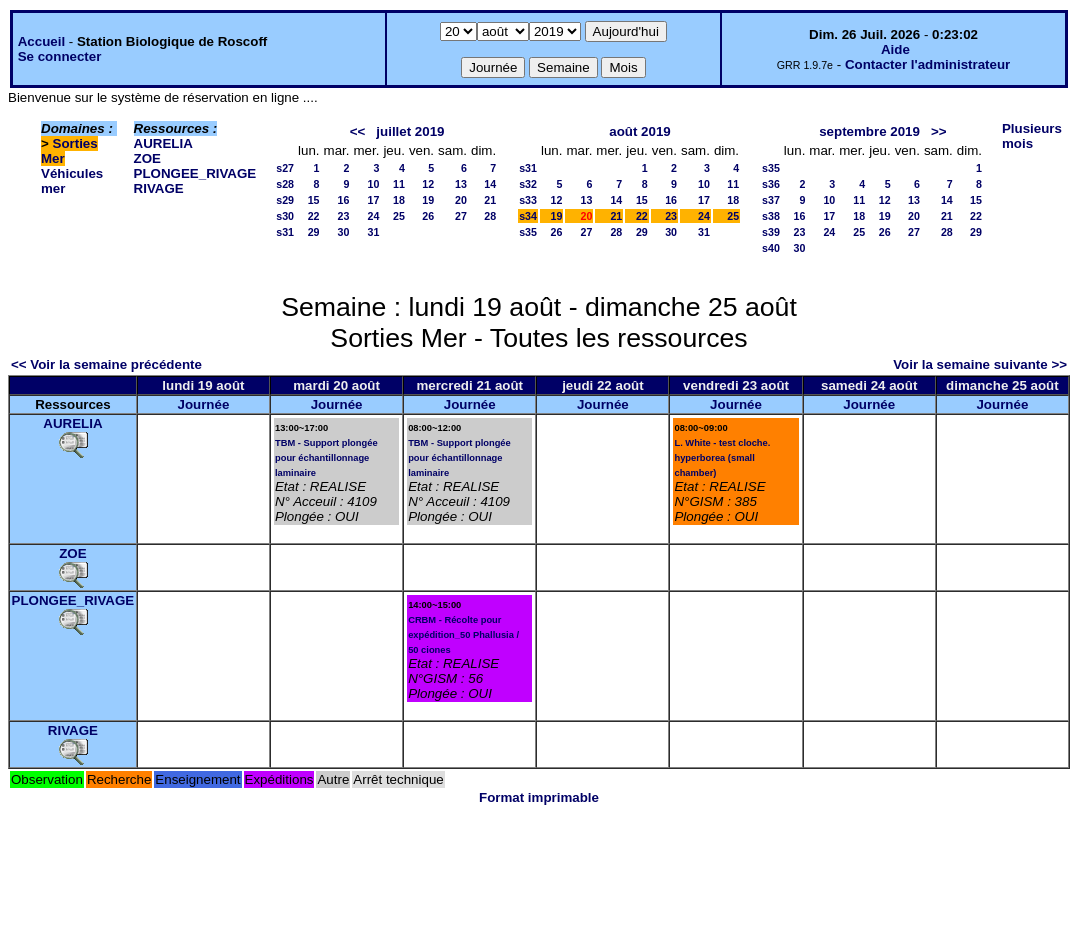  Describe the element at coordinates (722, 458) in the screenshot. I see `L. White - test cloche. hyperborea (small chamber)` at that location.